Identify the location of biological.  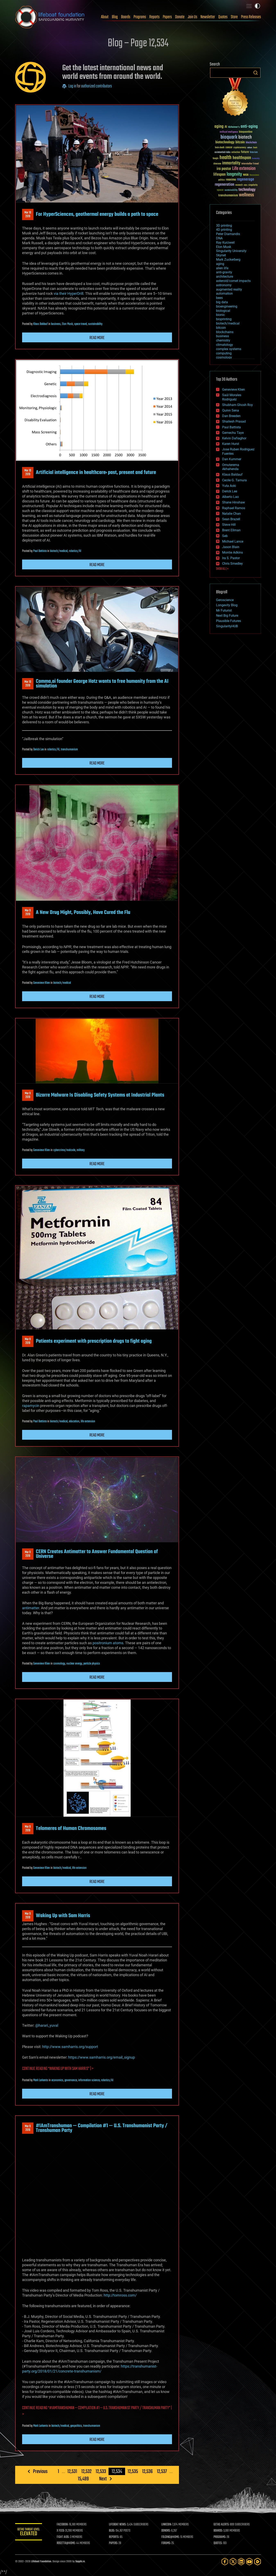
(223, 311).